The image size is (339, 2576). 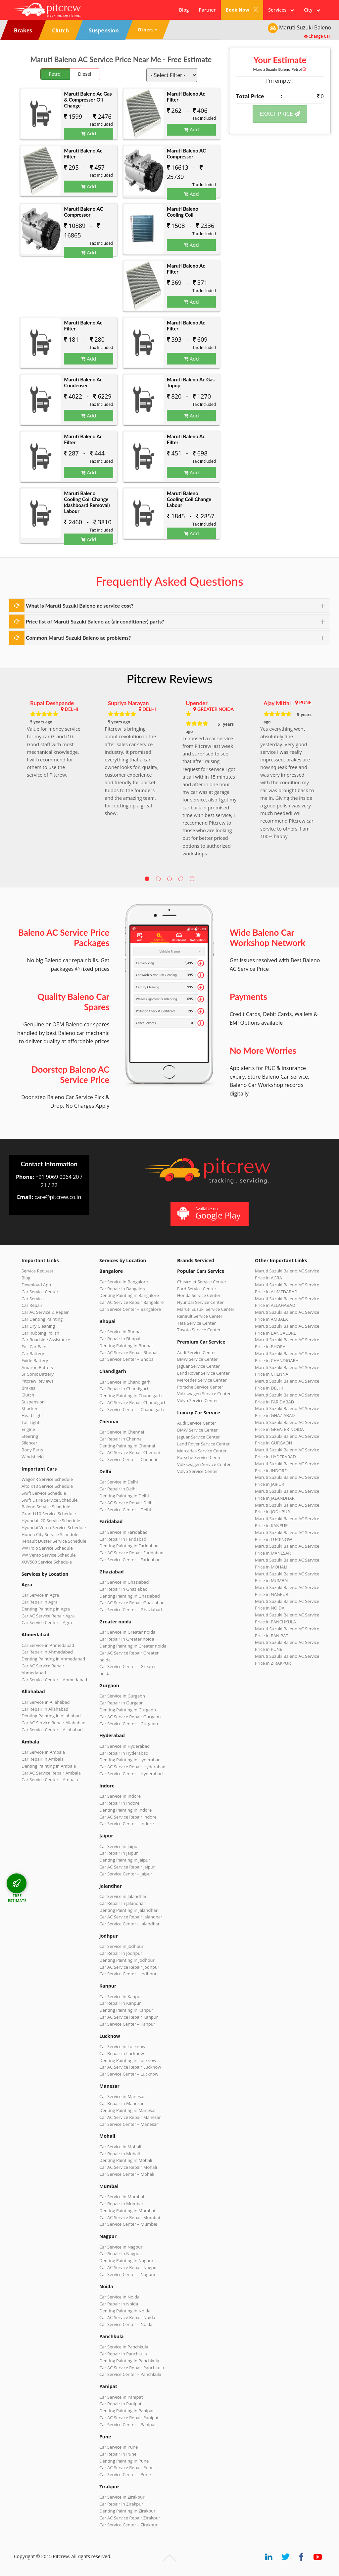 I want to click on Car AC Service Repair Nagpur, so click(x=128, y=2267).